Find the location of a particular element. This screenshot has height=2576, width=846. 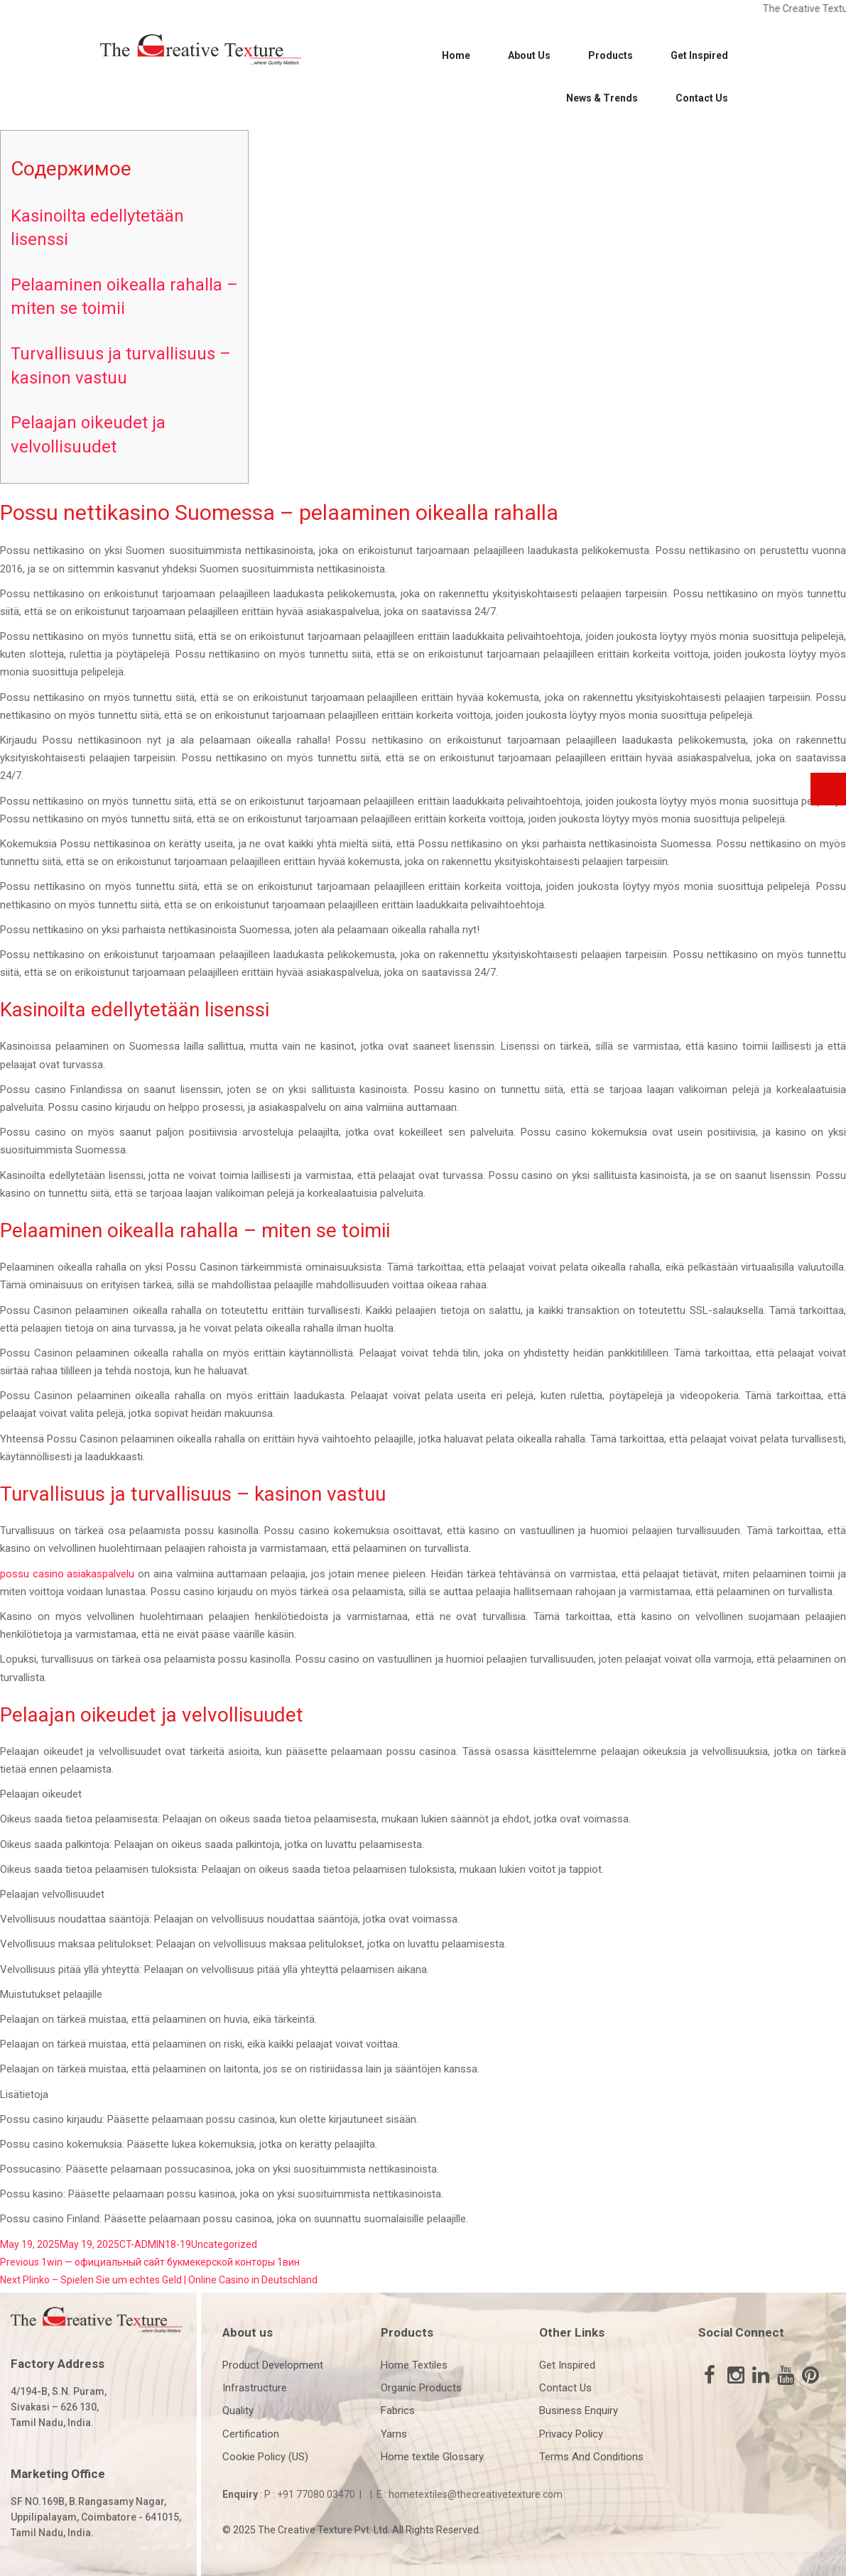

Home is located at coordinates (456, 55).